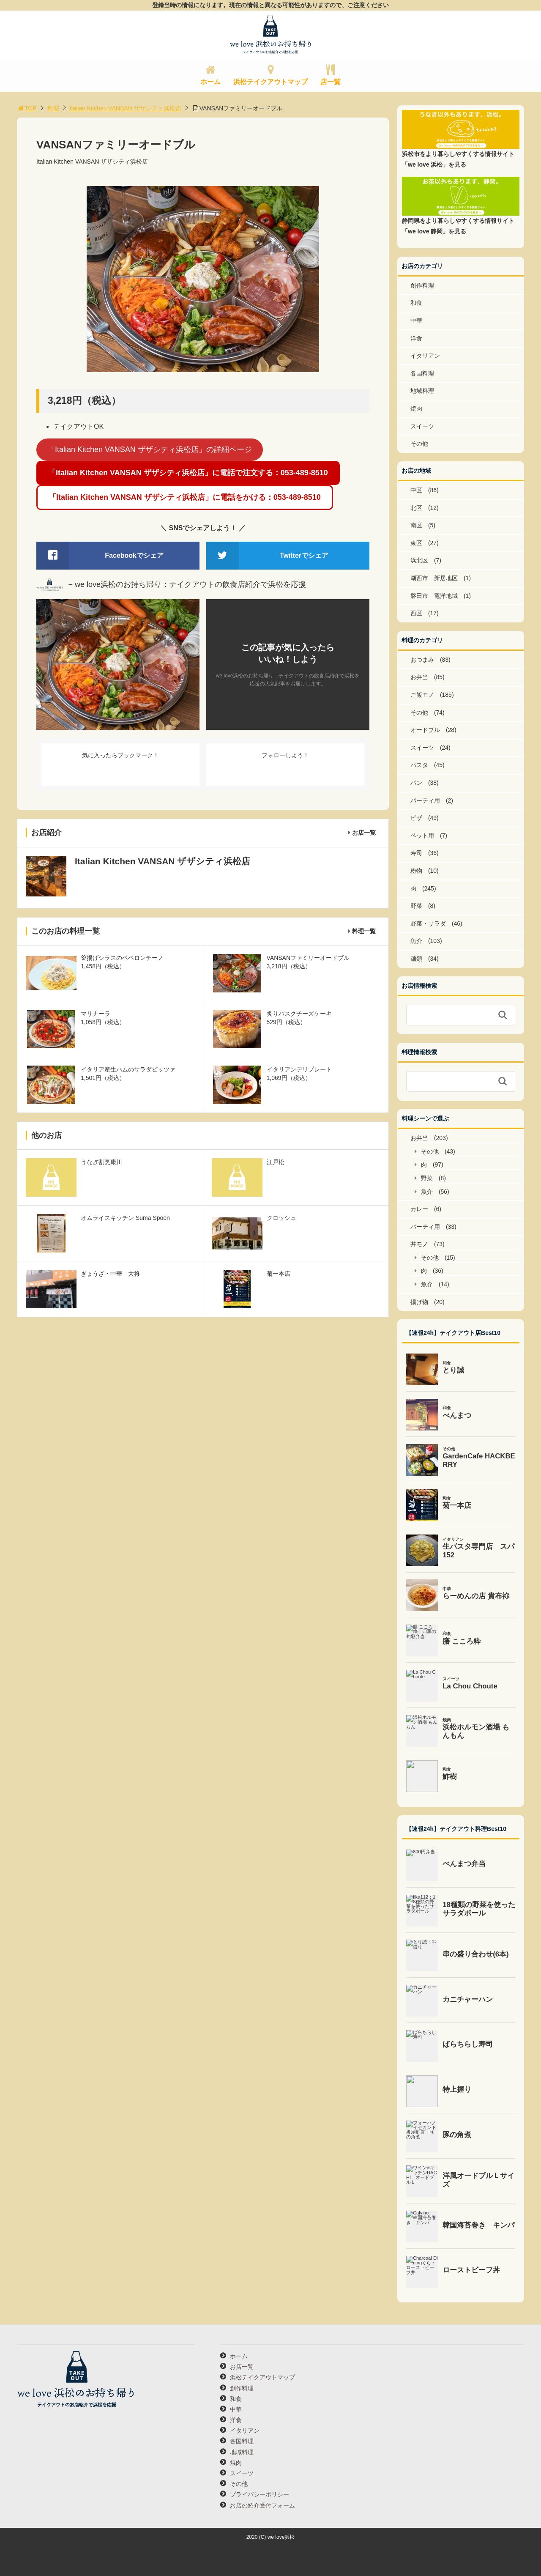  What do you see at coordinates (419, 677) in the screenshot?
I see `お弁当` at bounding box center [419, 677].